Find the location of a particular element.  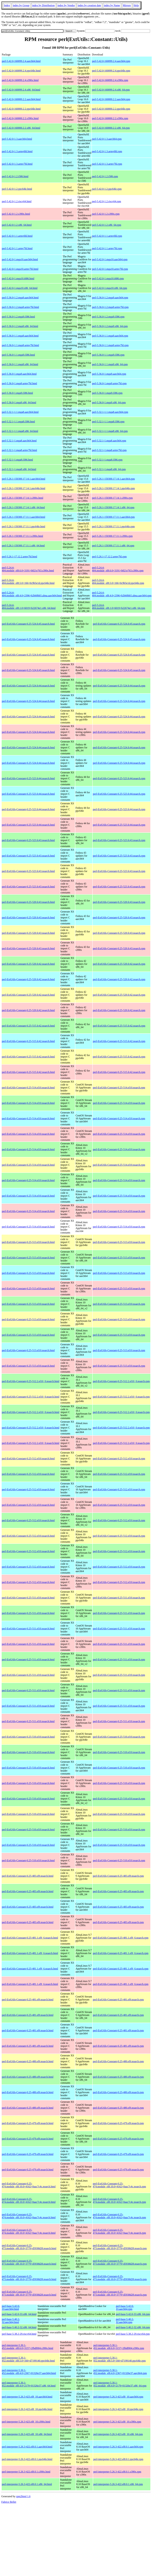

perl-5.24.4-404.module_el8.4.0+2396+b2b60bb5.alma.aarch64.rpm is located at coordinates (122, 594).